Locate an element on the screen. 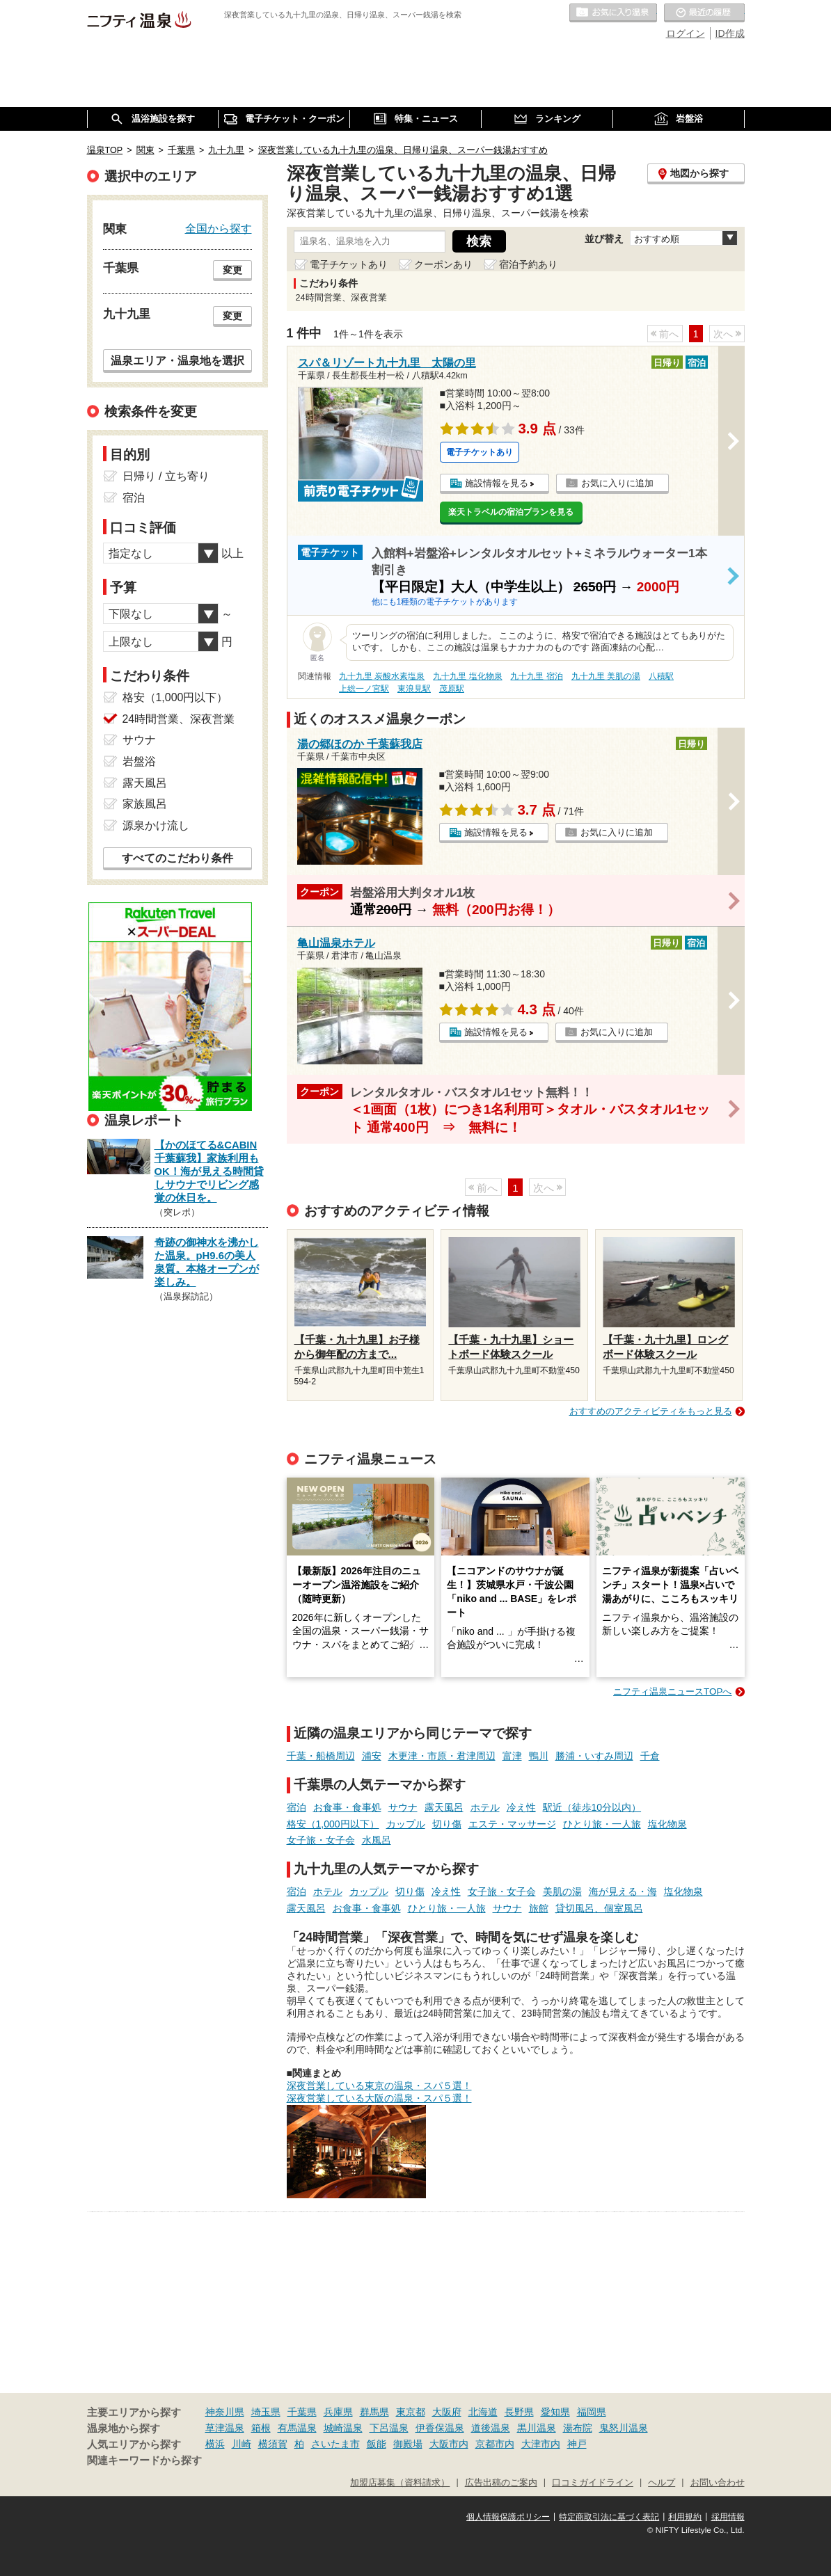  京都市内 is located at coordinates (494, 2443).